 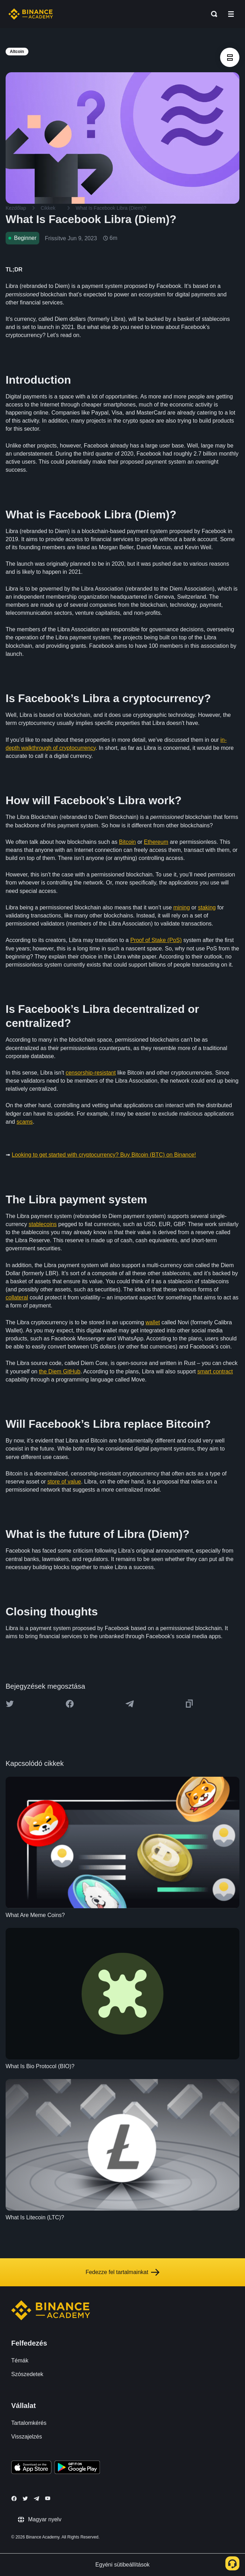 I want to click on [Open mobile menu], so click(x=231, y=14).